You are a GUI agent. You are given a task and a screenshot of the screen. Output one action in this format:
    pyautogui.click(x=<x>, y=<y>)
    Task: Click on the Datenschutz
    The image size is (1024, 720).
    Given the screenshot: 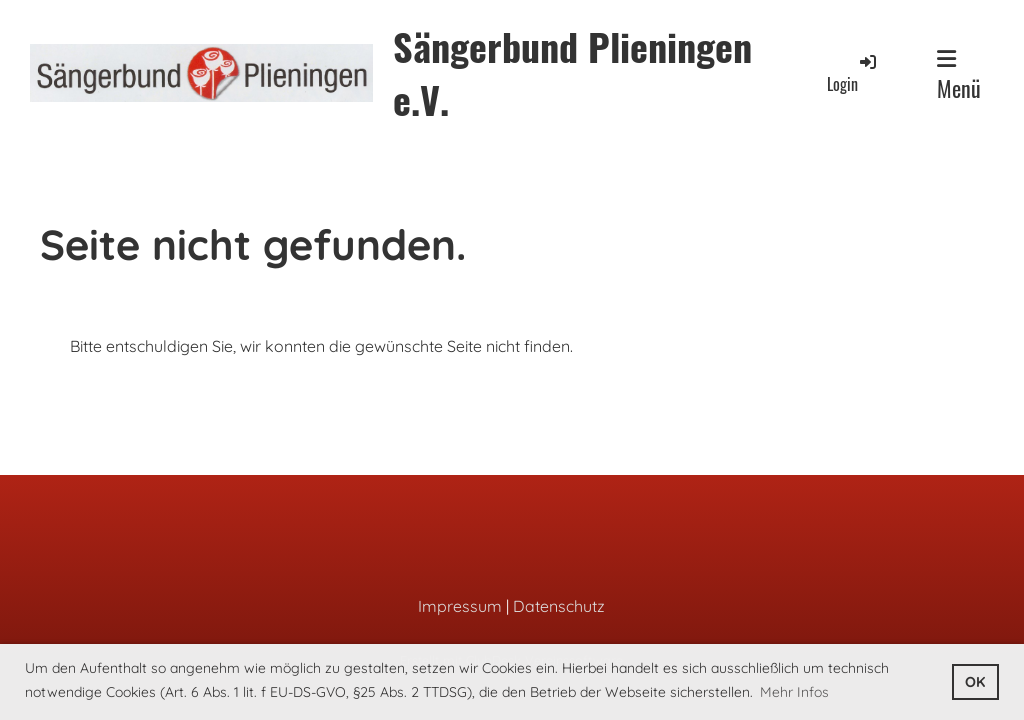 What is the action you would take?
    pyautogui.click(x=559, y=606)
    